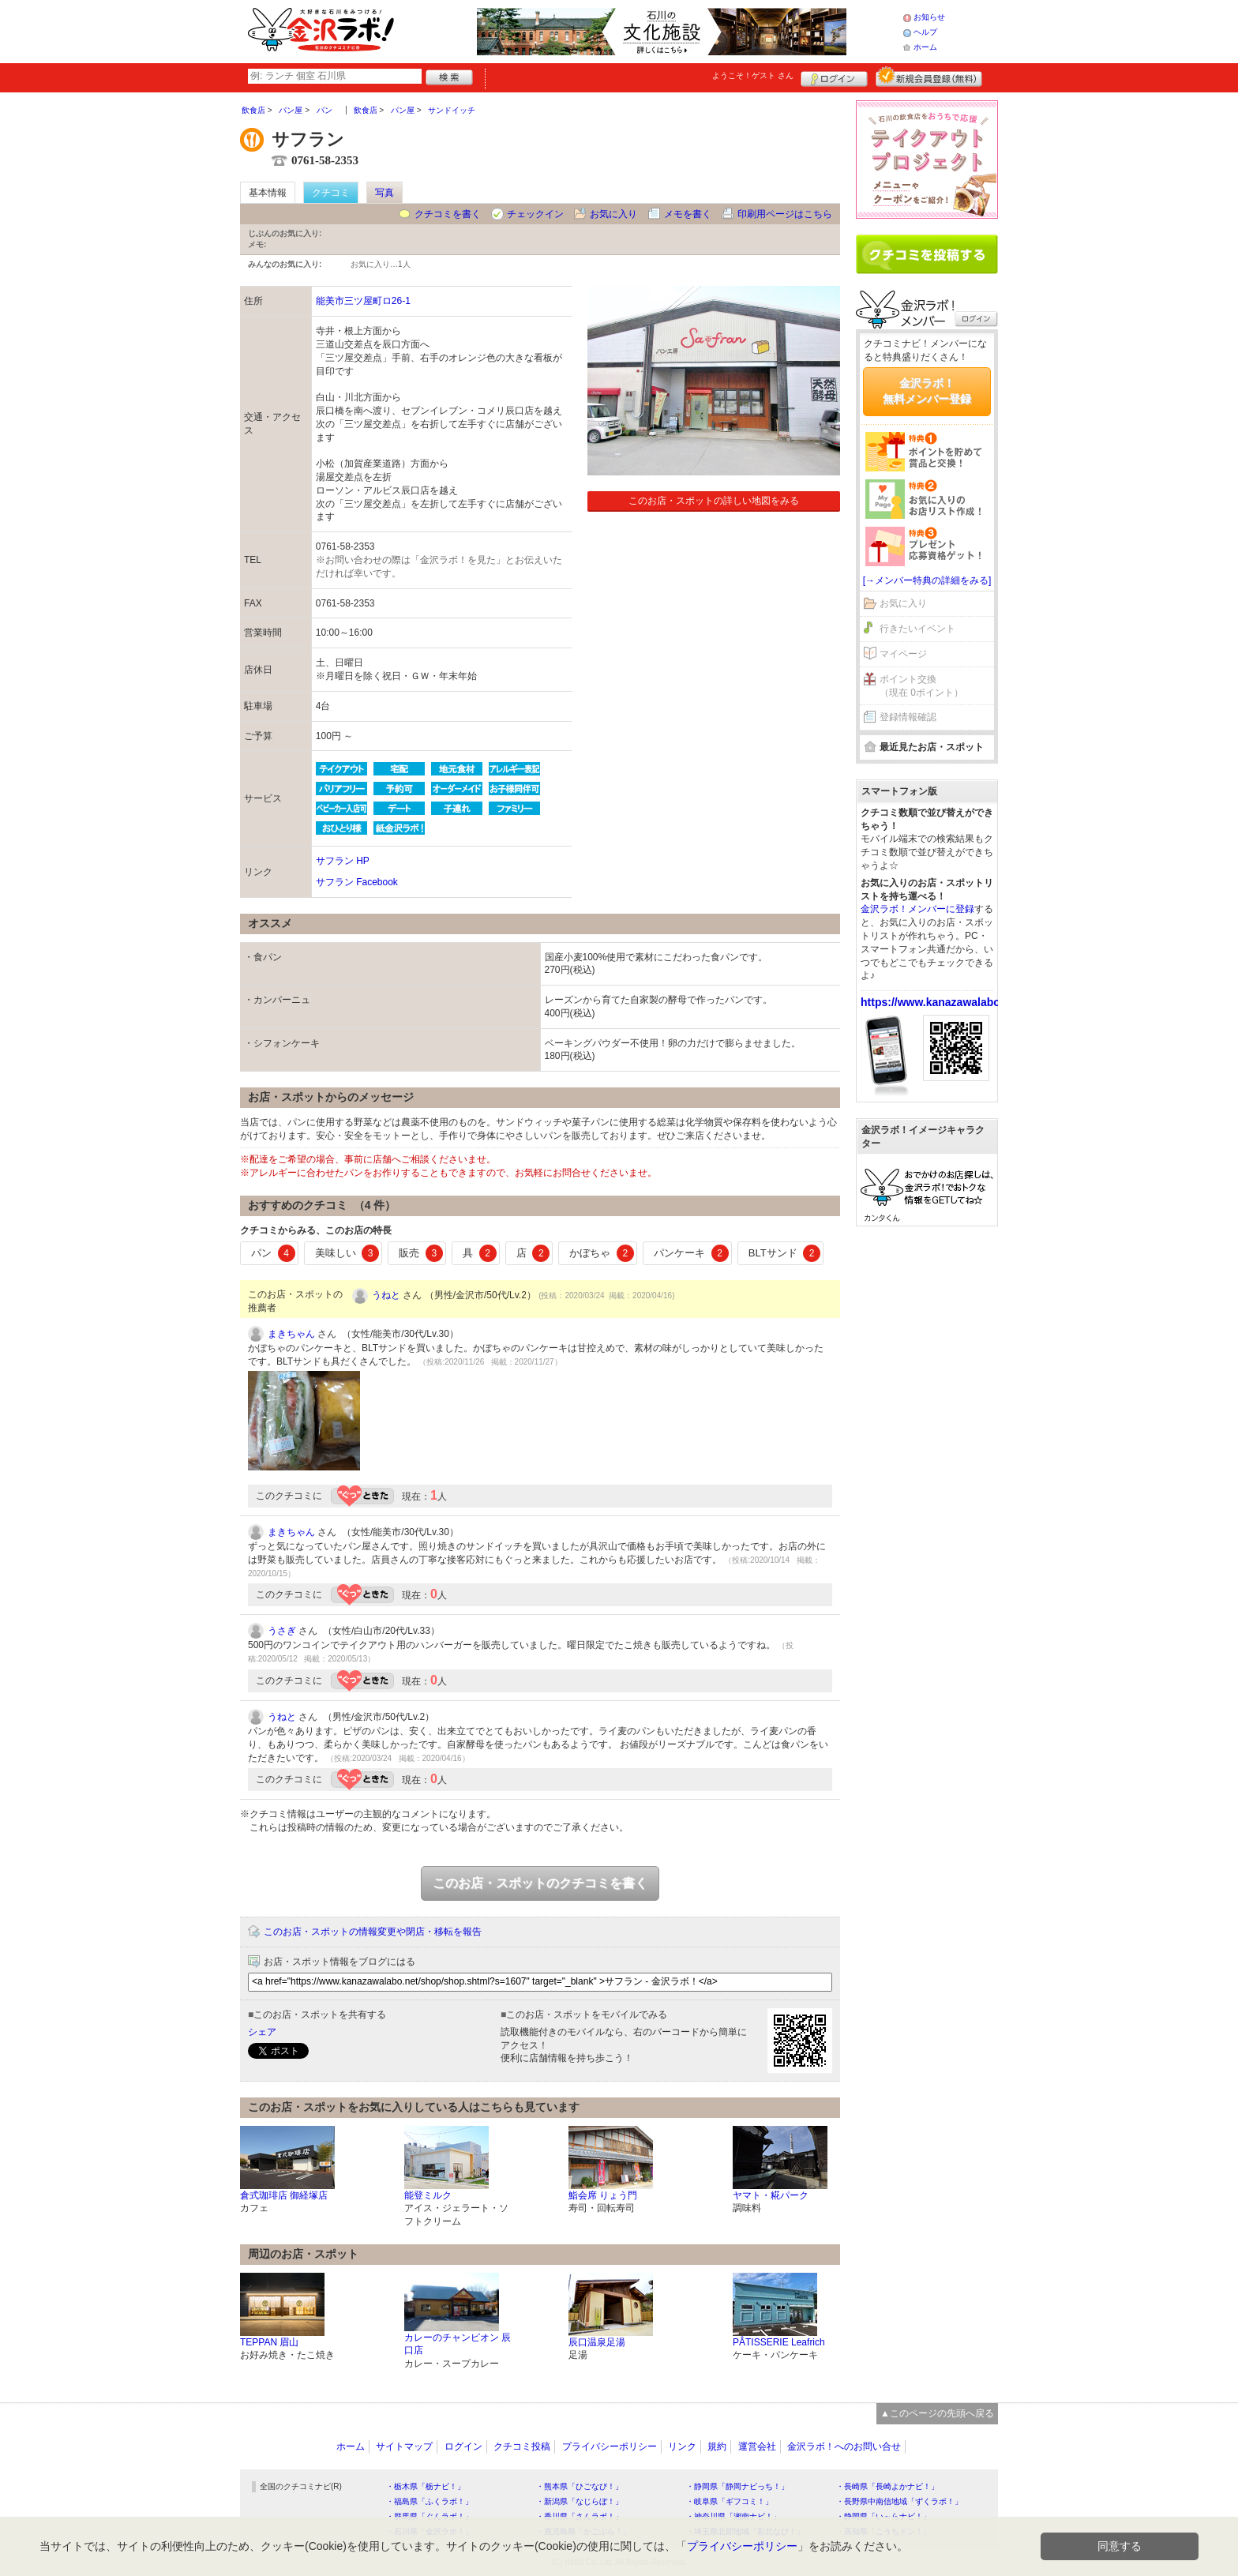 The height and width of the screenshot is (2576, 1238). What do you see at coordinates (331, 192) in the screenshot?
I see `クチコミ` at bounding box center [331, 192].